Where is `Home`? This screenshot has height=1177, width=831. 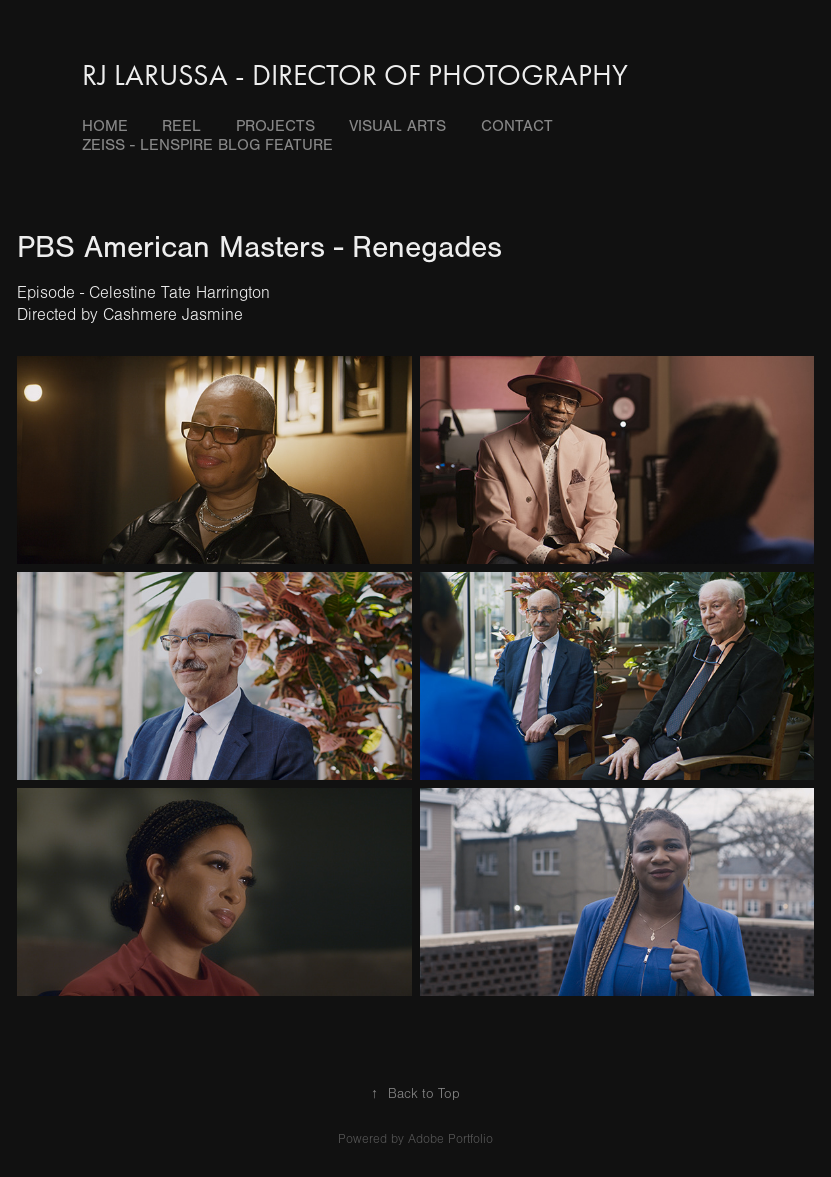
Home is located at coordinates (105, 126).